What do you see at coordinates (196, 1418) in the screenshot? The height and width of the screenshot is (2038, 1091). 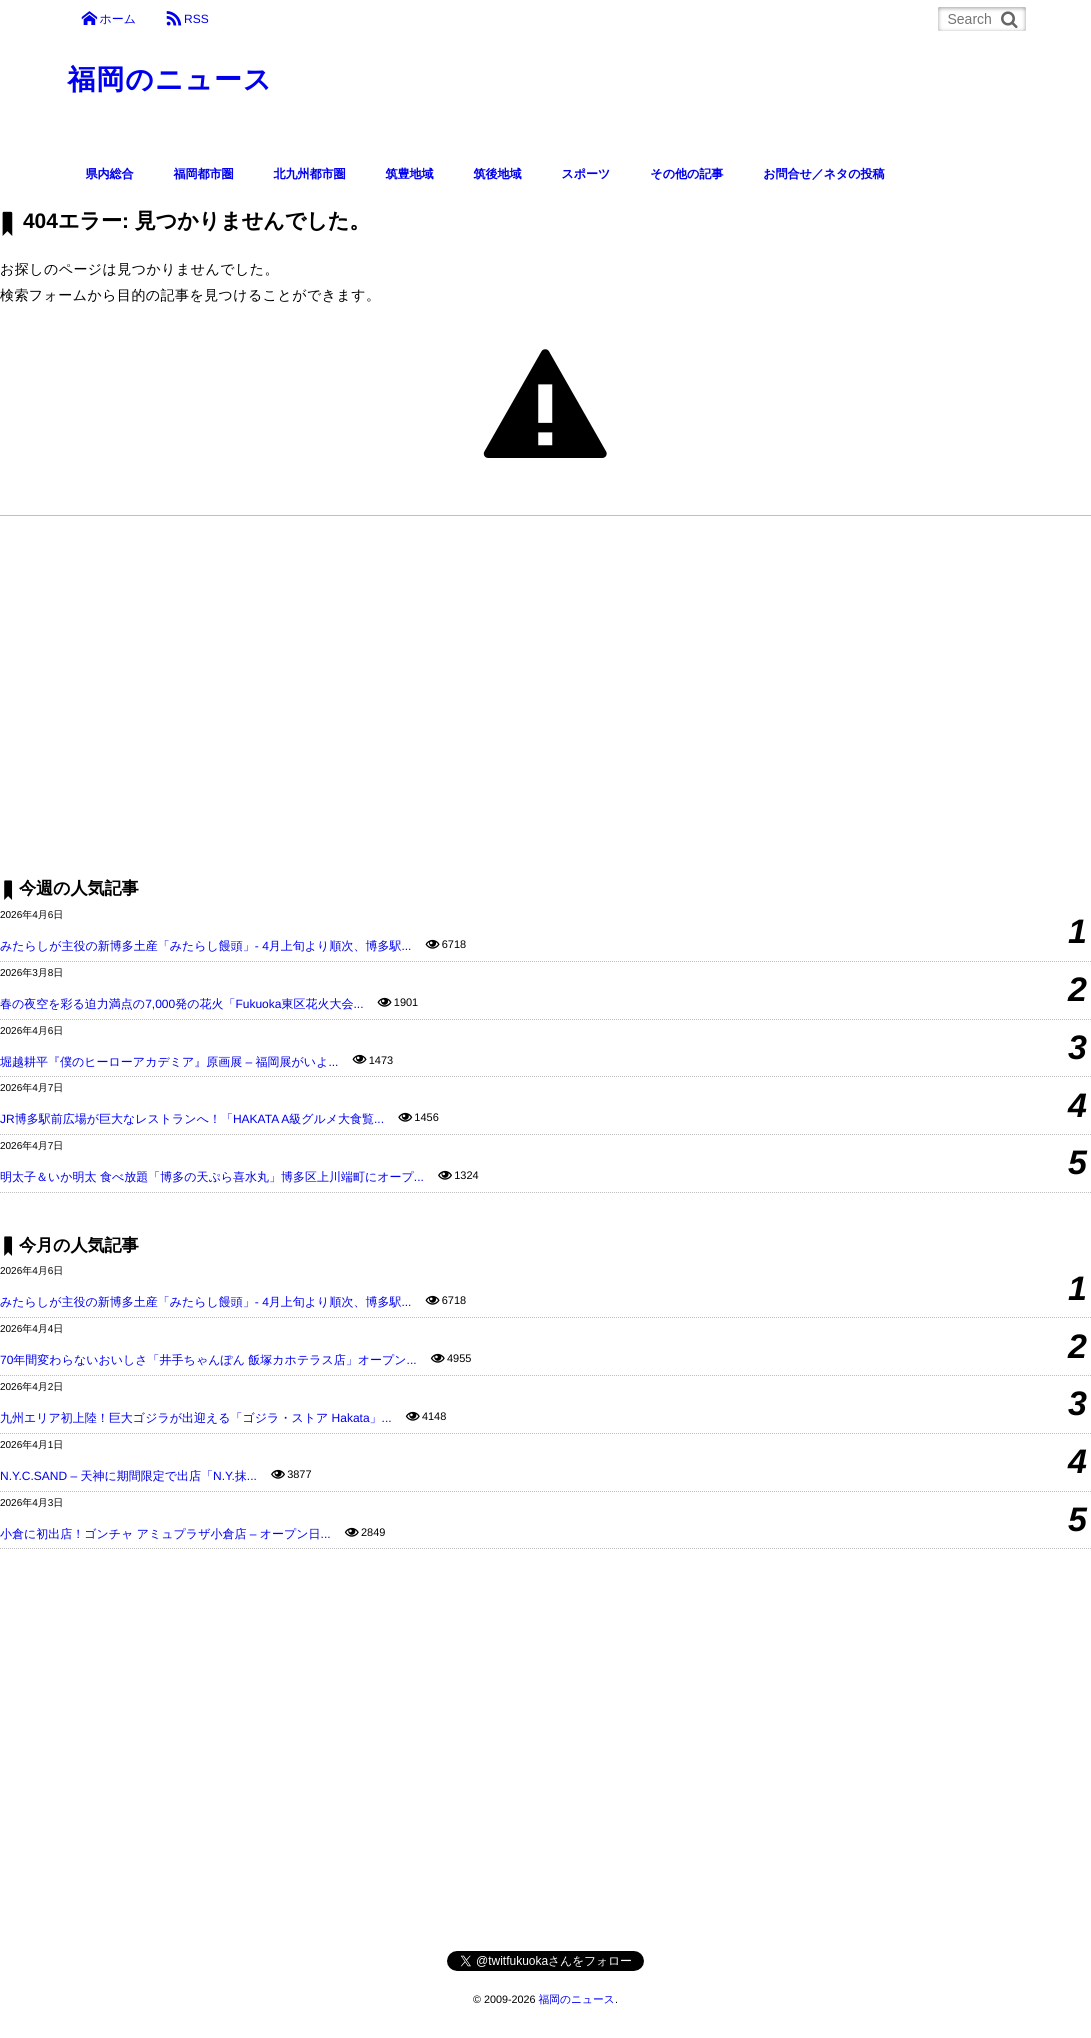 I see `九州エリア初上陸！巨大ゴジラが出迎える「ゴジラ・ストア Hakata」...` at bounding box center [196, 1418].